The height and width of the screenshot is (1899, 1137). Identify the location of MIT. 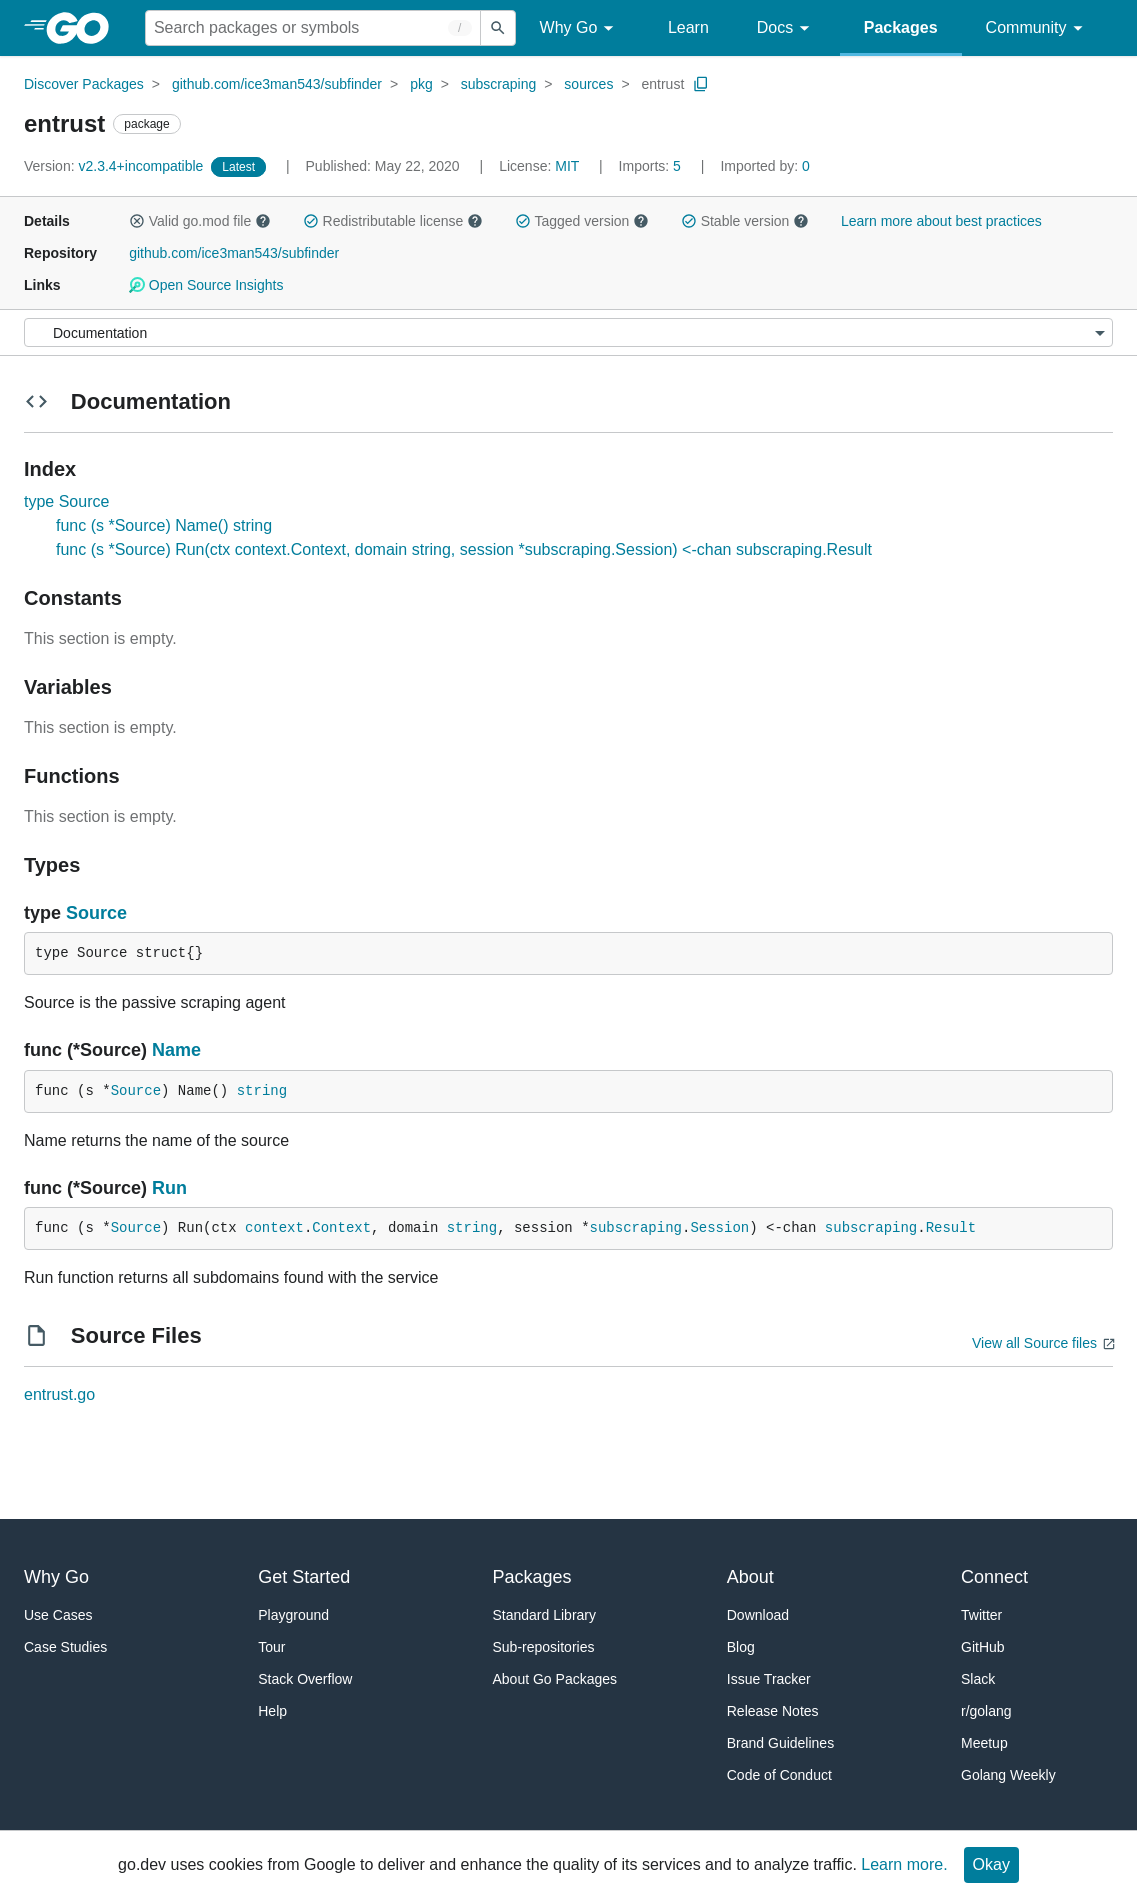
(567, 166).